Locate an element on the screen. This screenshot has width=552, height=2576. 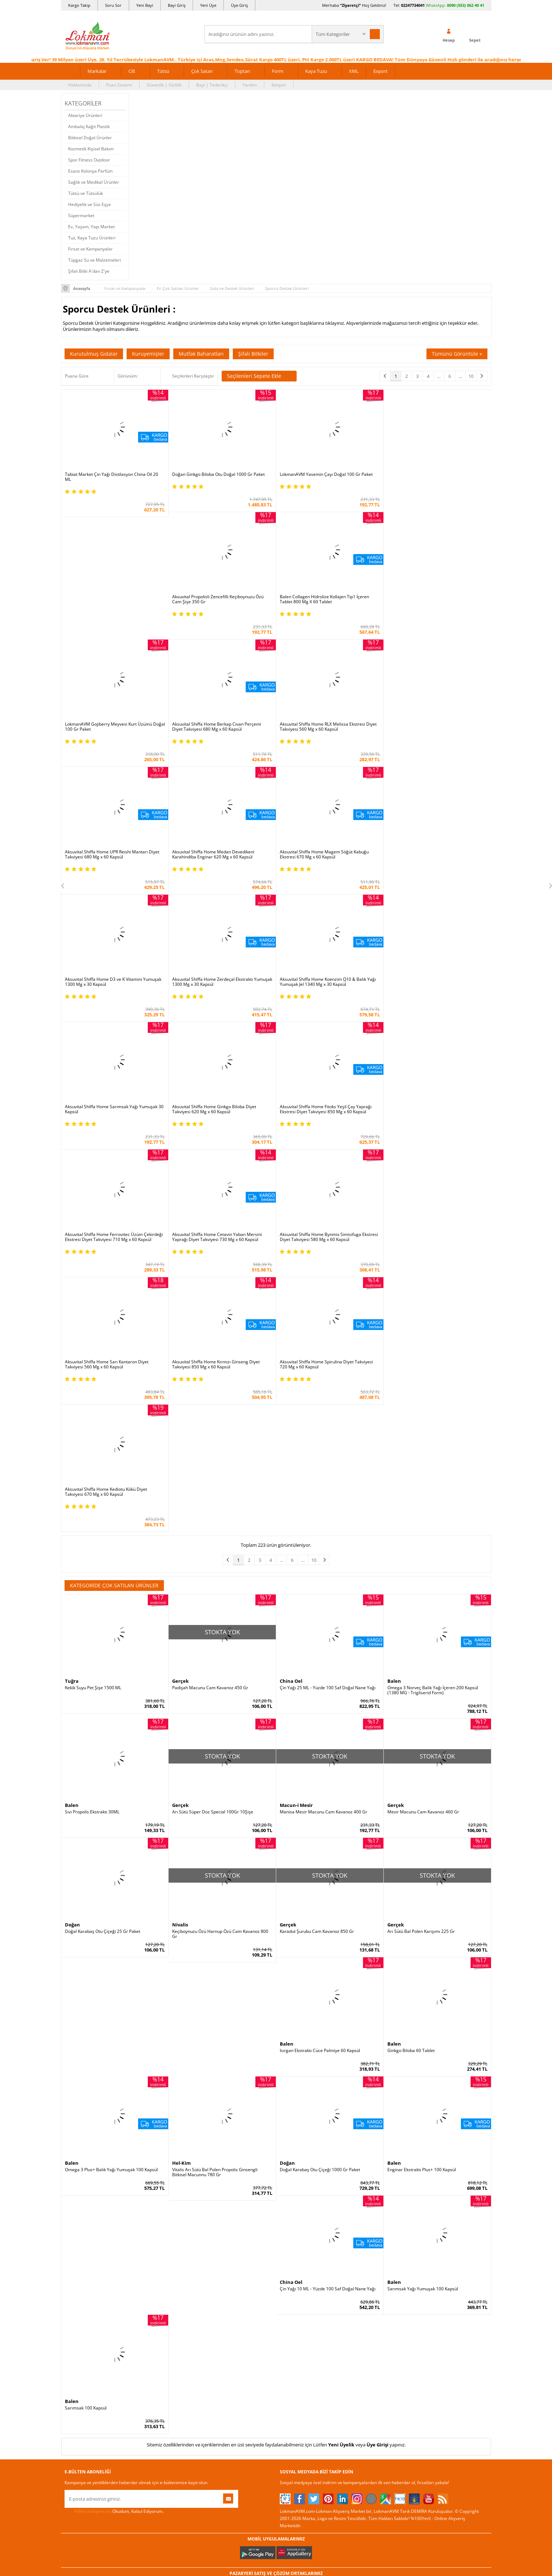
Aksuvital Shiffa Home Spirulina Diyet Takviyesi 720 Mg x 60 Kapsül is located at coordinates (326, 1114).